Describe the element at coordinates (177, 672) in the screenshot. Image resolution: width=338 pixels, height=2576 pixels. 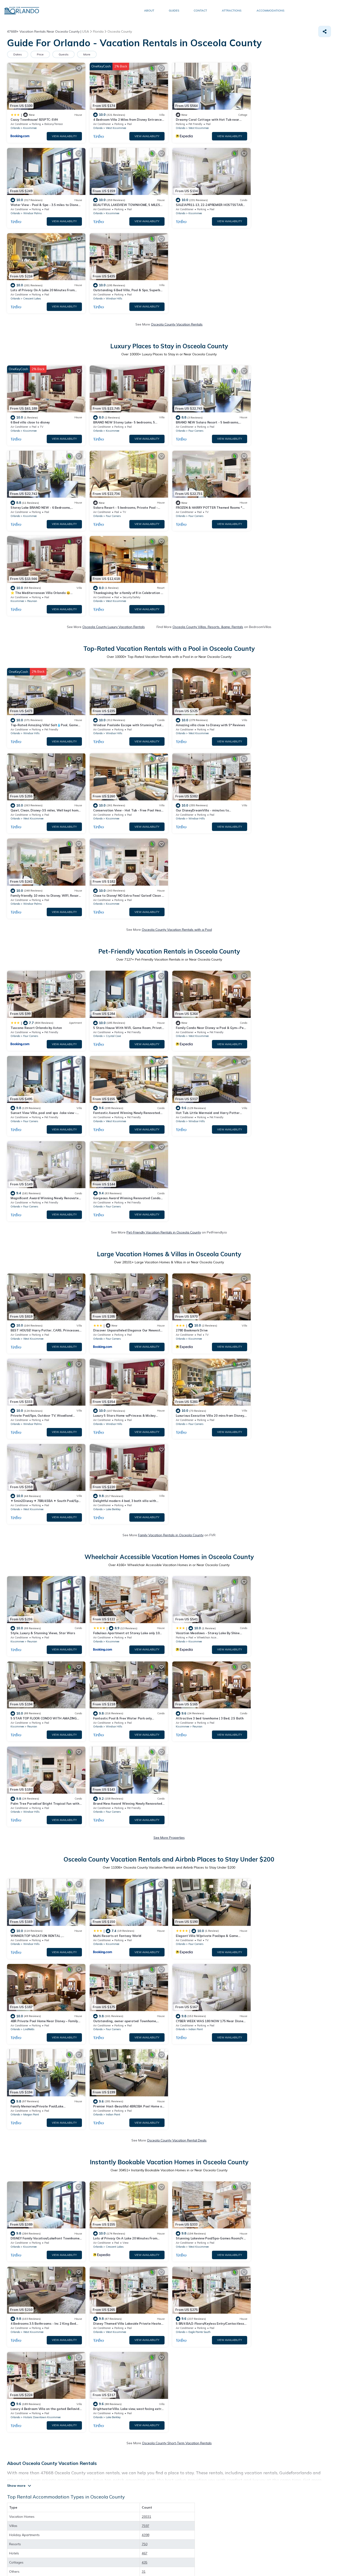
I see `Osceola County Vacation Rentals with a Pool` at that location.